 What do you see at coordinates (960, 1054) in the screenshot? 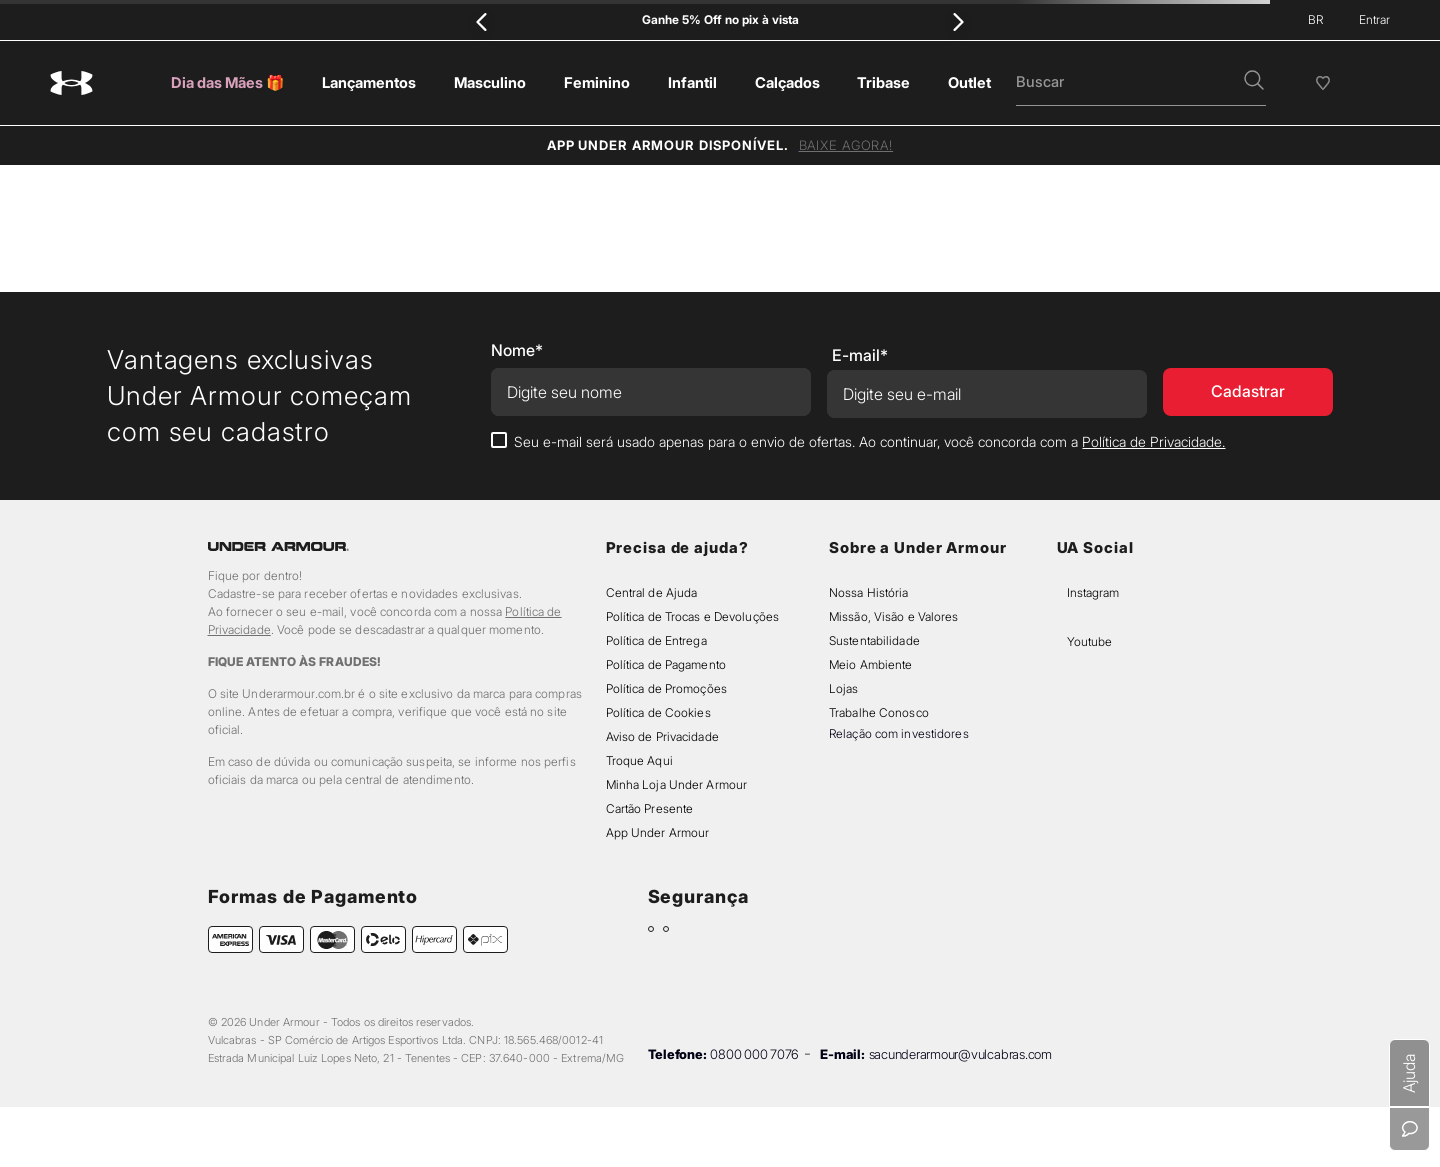
I see `sacunderarmour@vulcabras.com` at bounding box center [960, 1054].